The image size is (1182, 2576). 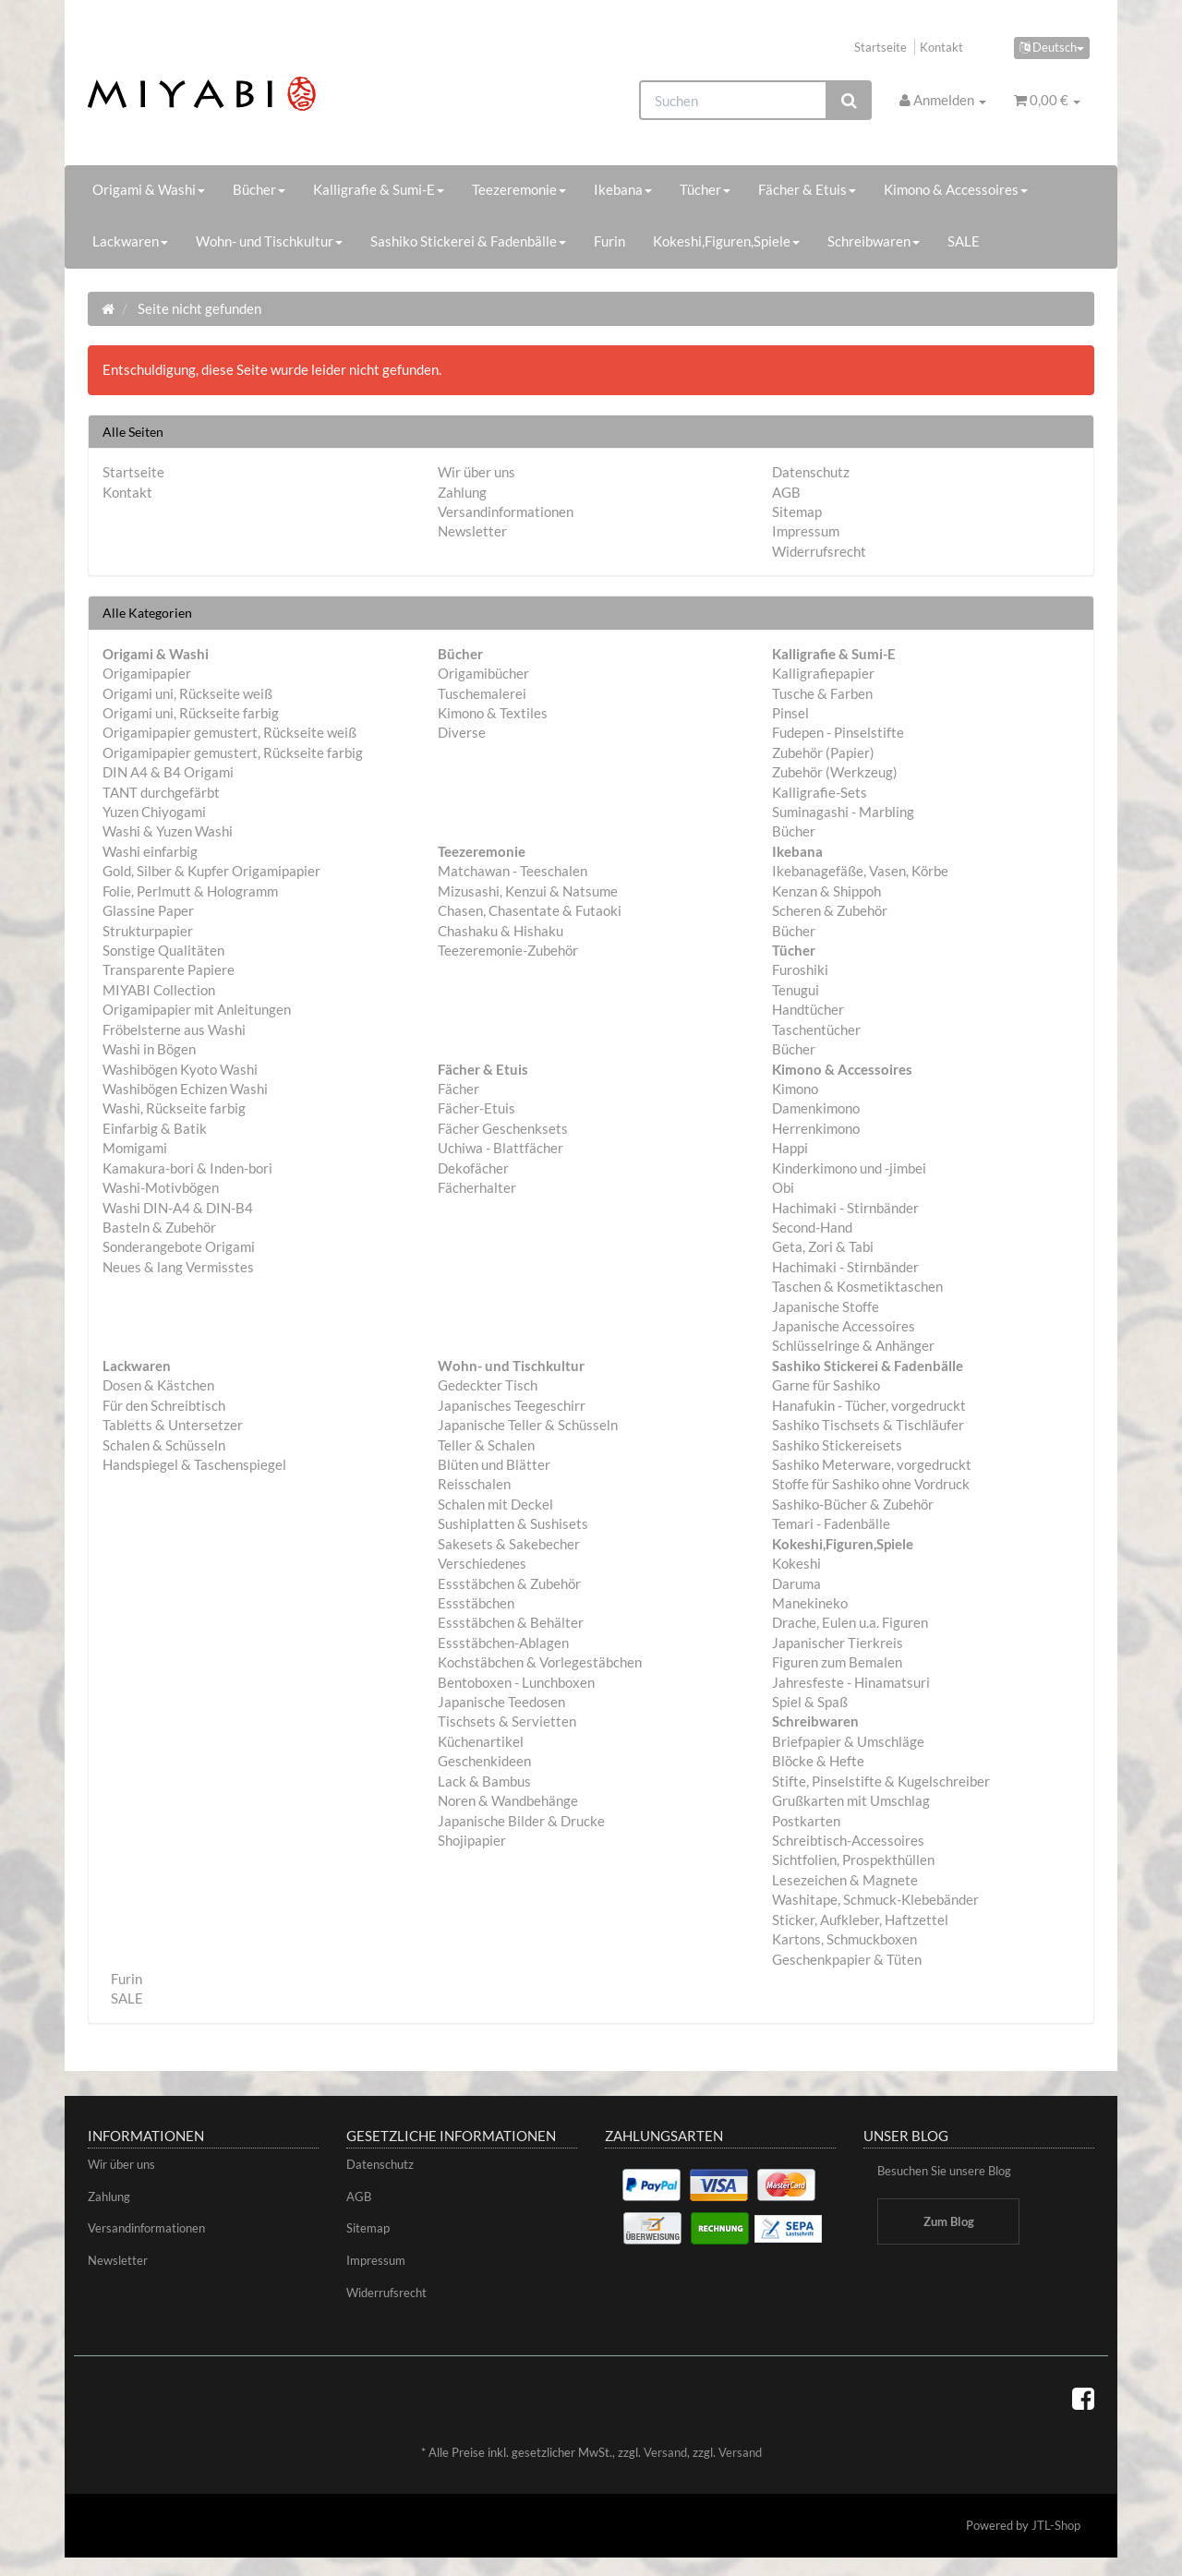 What do you see at coordinates (826, 891) in the screenshot?
I see `Kenzan & Shippoh` at bounding box center [826, 891].